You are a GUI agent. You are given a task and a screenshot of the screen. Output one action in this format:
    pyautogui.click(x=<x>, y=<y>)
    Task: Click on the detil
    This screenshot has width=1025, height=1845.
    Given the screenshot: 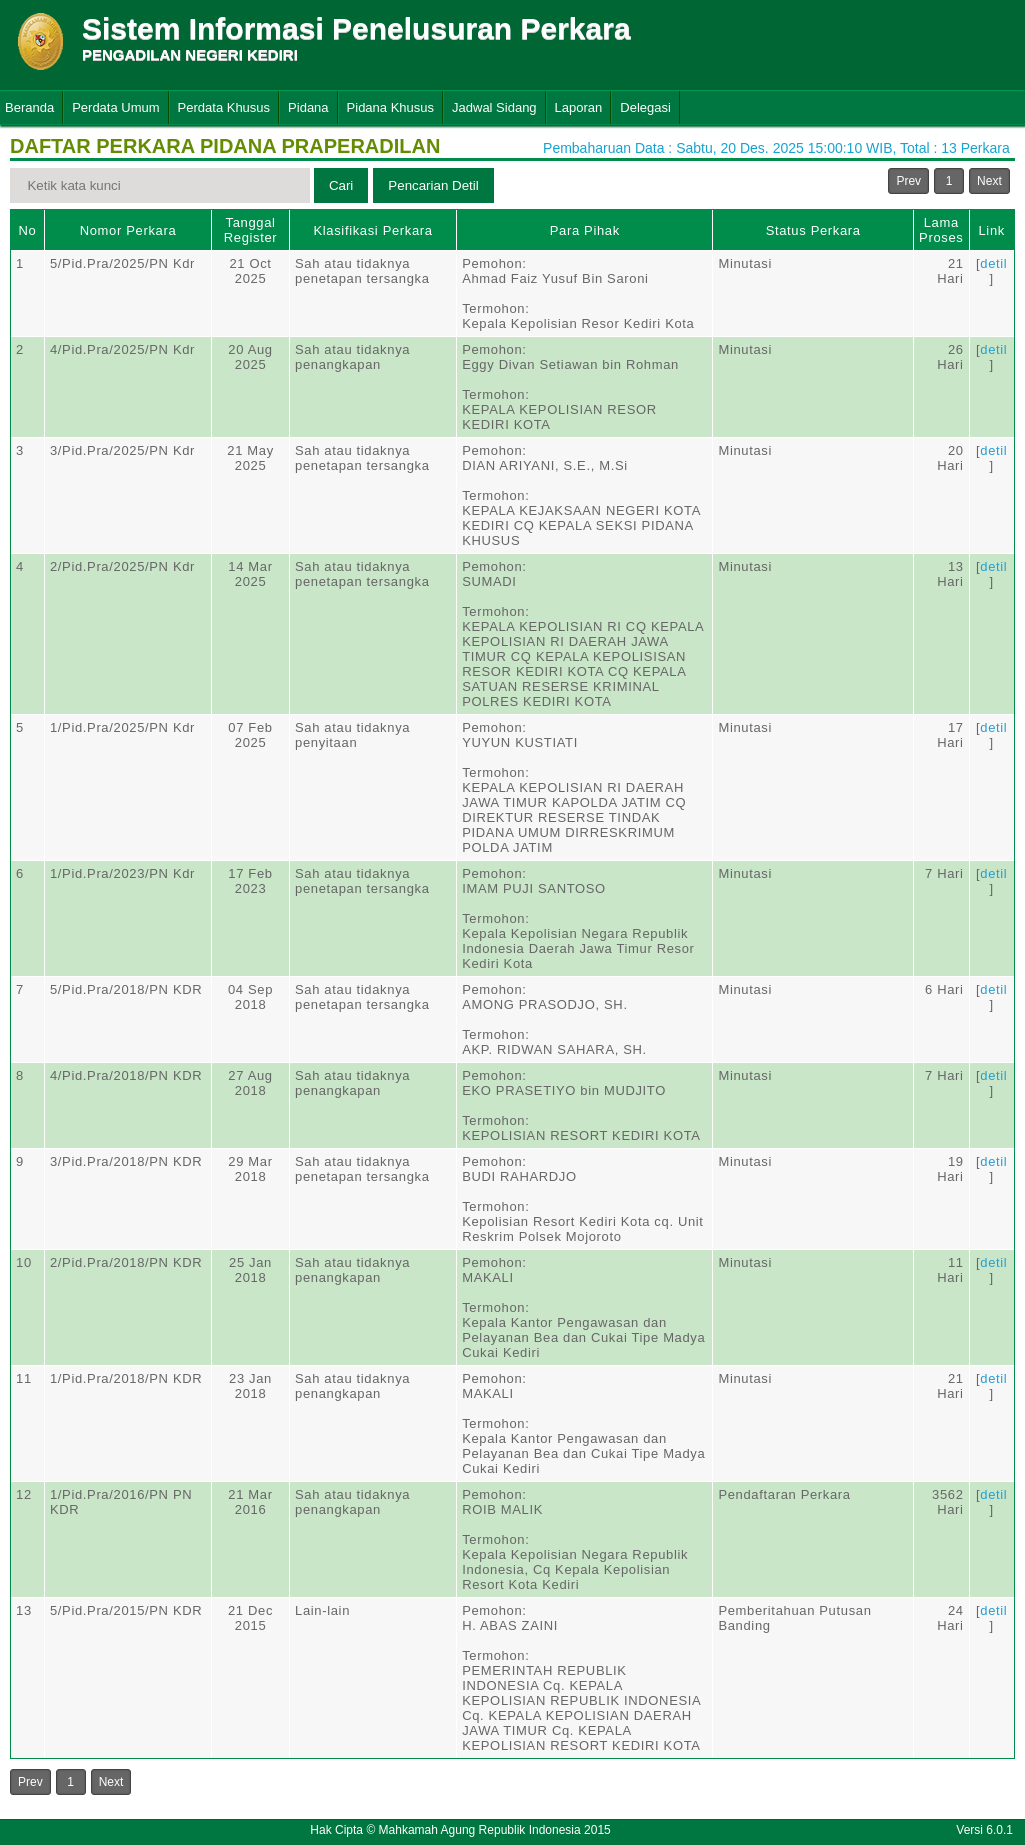 What is the action you would take?
    pyautogui.click(x=993, y=263)
    